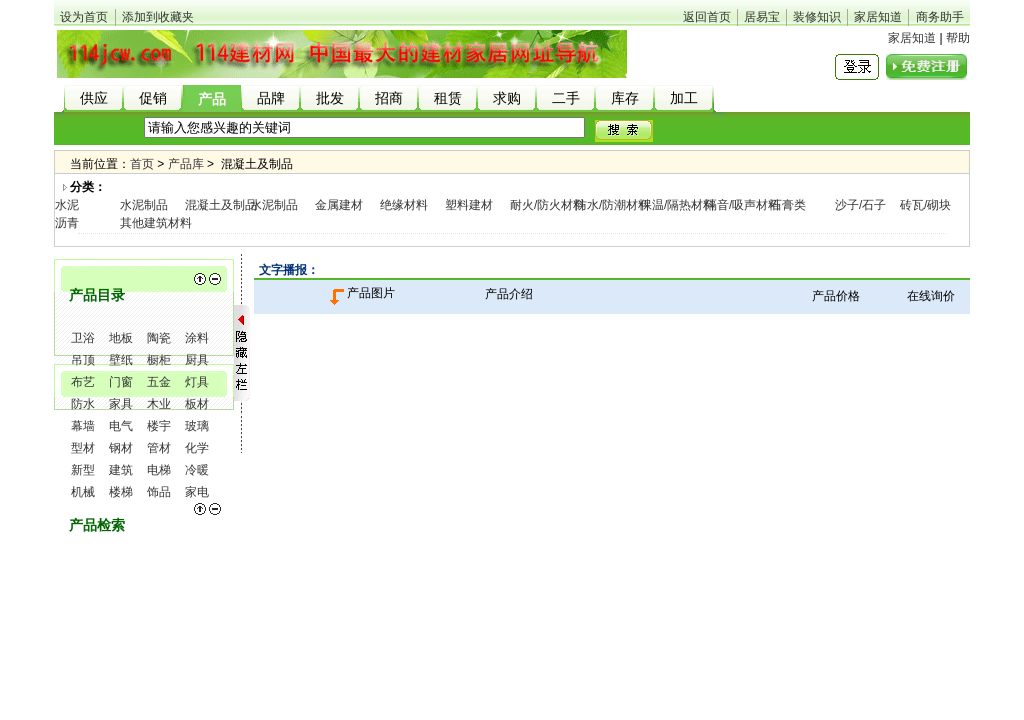 Image resolution: width=1024 pixels, height=720 pixels. I want to click on 产品库, so click(186, 164).